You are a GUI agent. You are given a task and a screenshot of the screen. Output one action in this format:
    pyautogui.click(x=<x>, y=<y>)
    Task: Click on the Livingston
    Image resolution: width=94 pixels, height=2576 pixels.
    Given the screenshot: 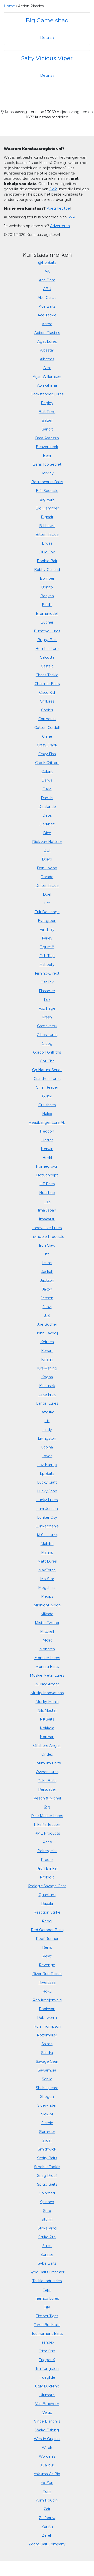 What is the action you would take?
    pyautogui.click(x=47, y=1438)
    